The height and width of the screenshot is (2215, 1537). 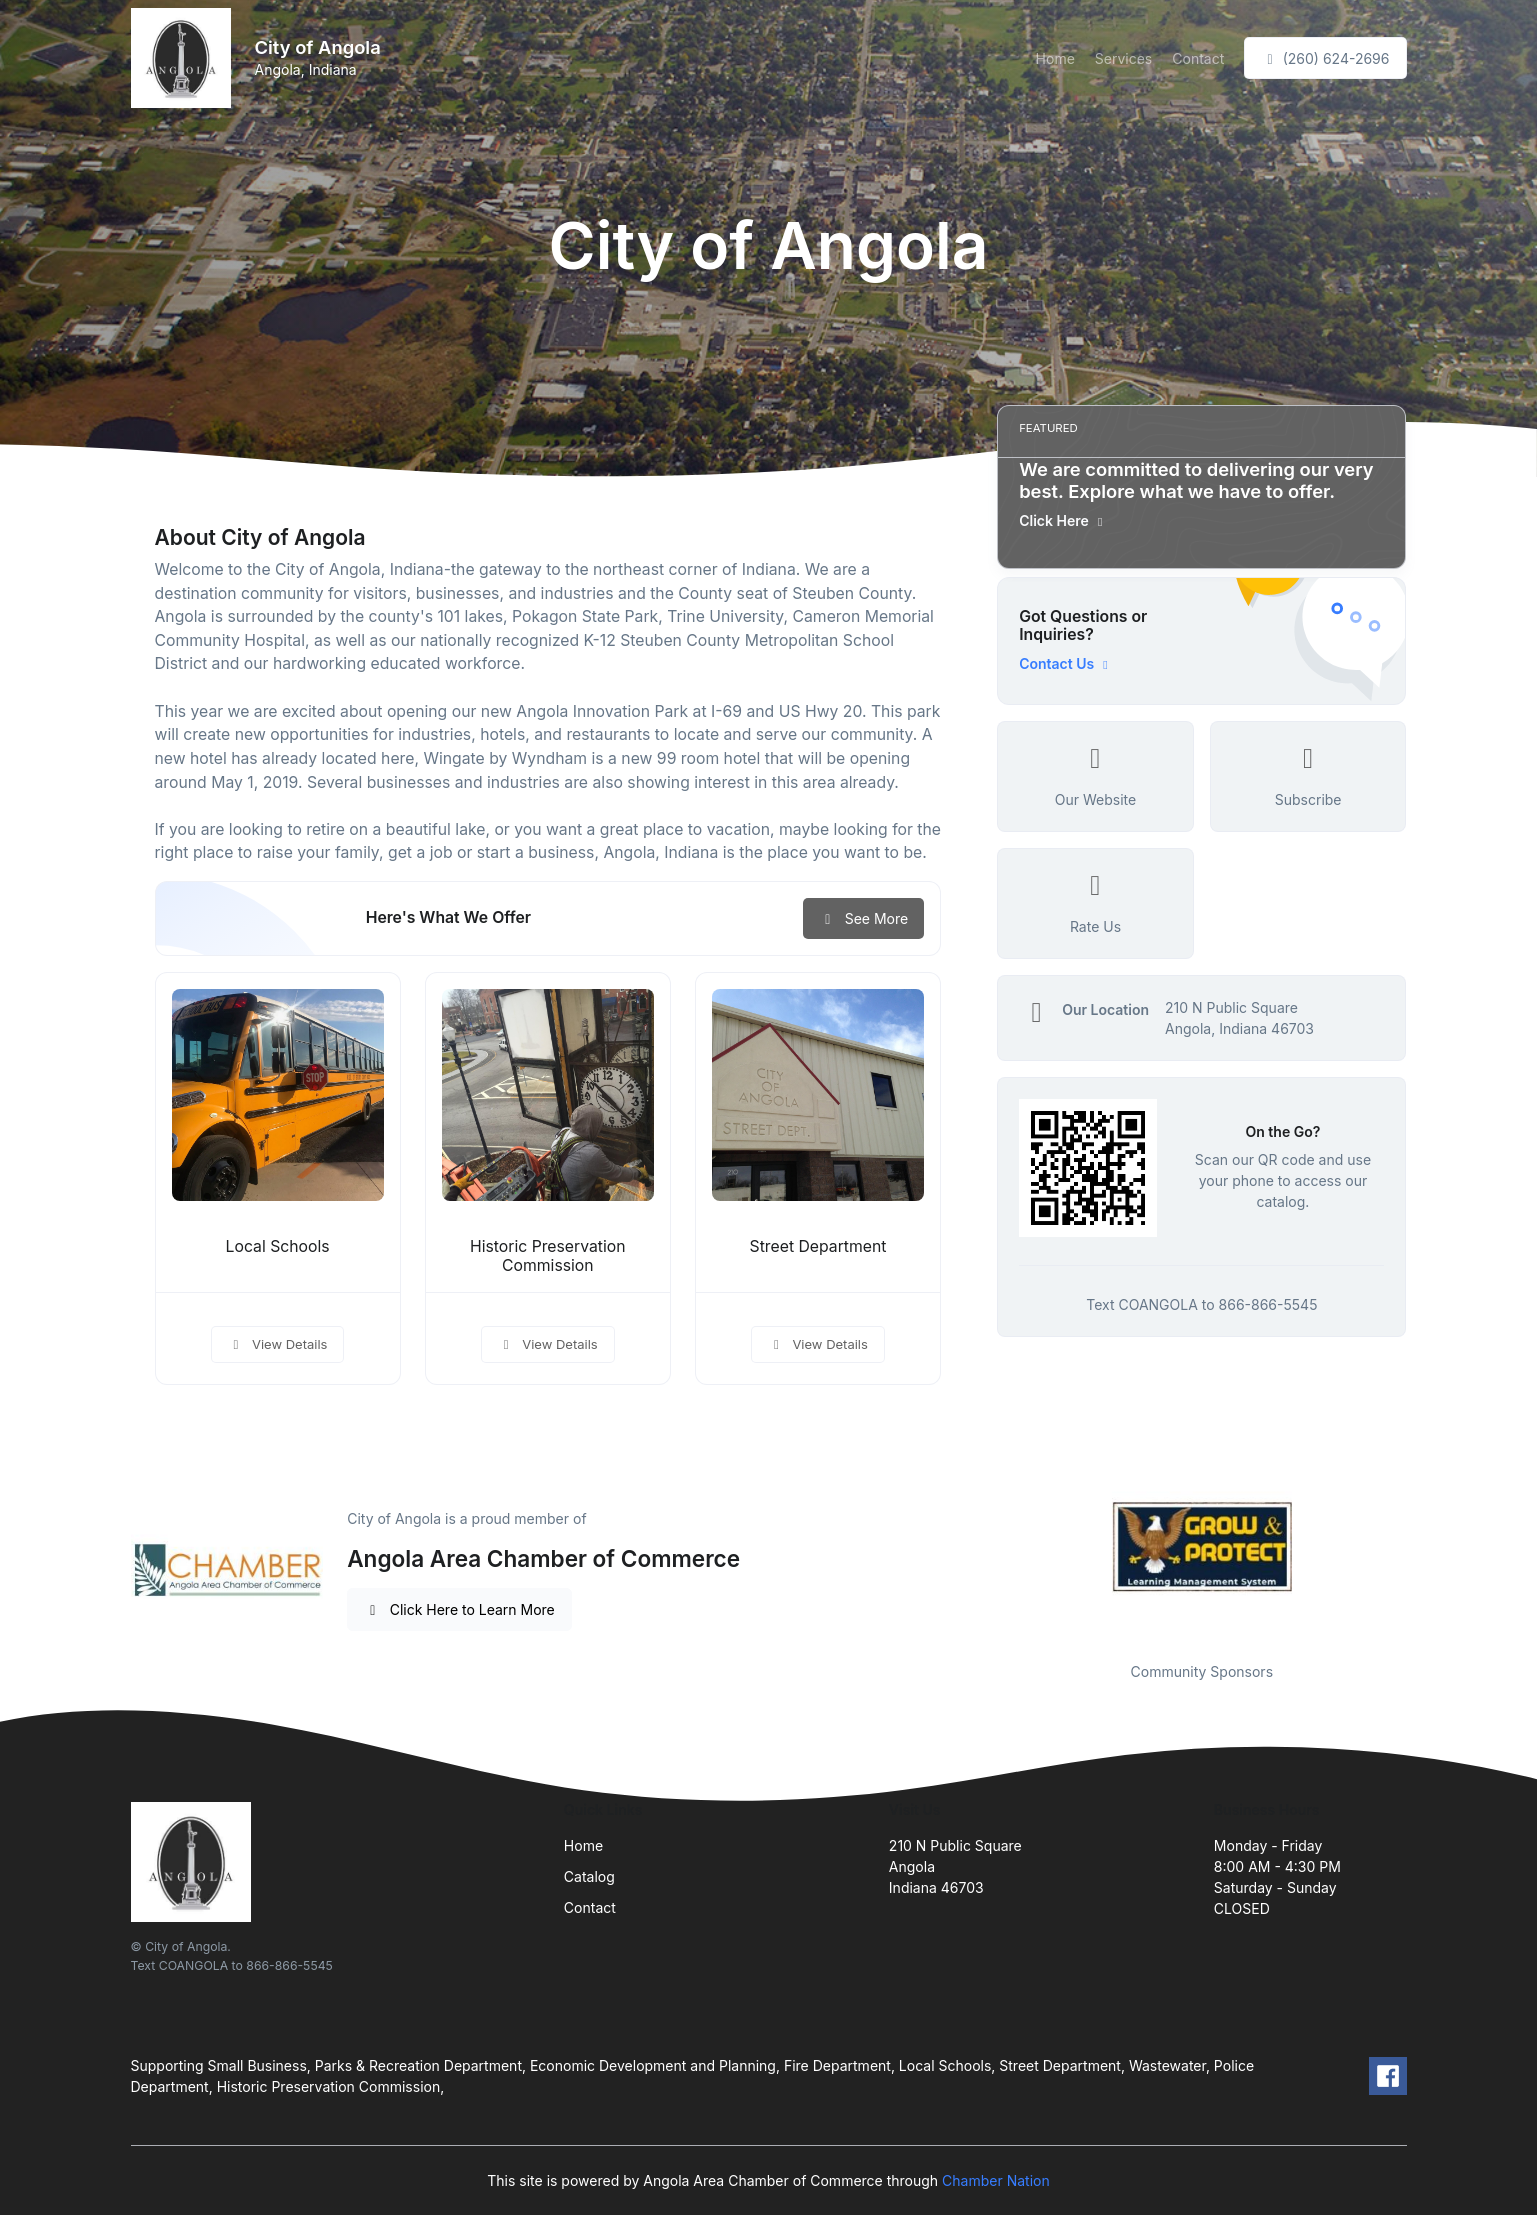 I want to click on (260) 624-2696, so click(x=1325, y=58).